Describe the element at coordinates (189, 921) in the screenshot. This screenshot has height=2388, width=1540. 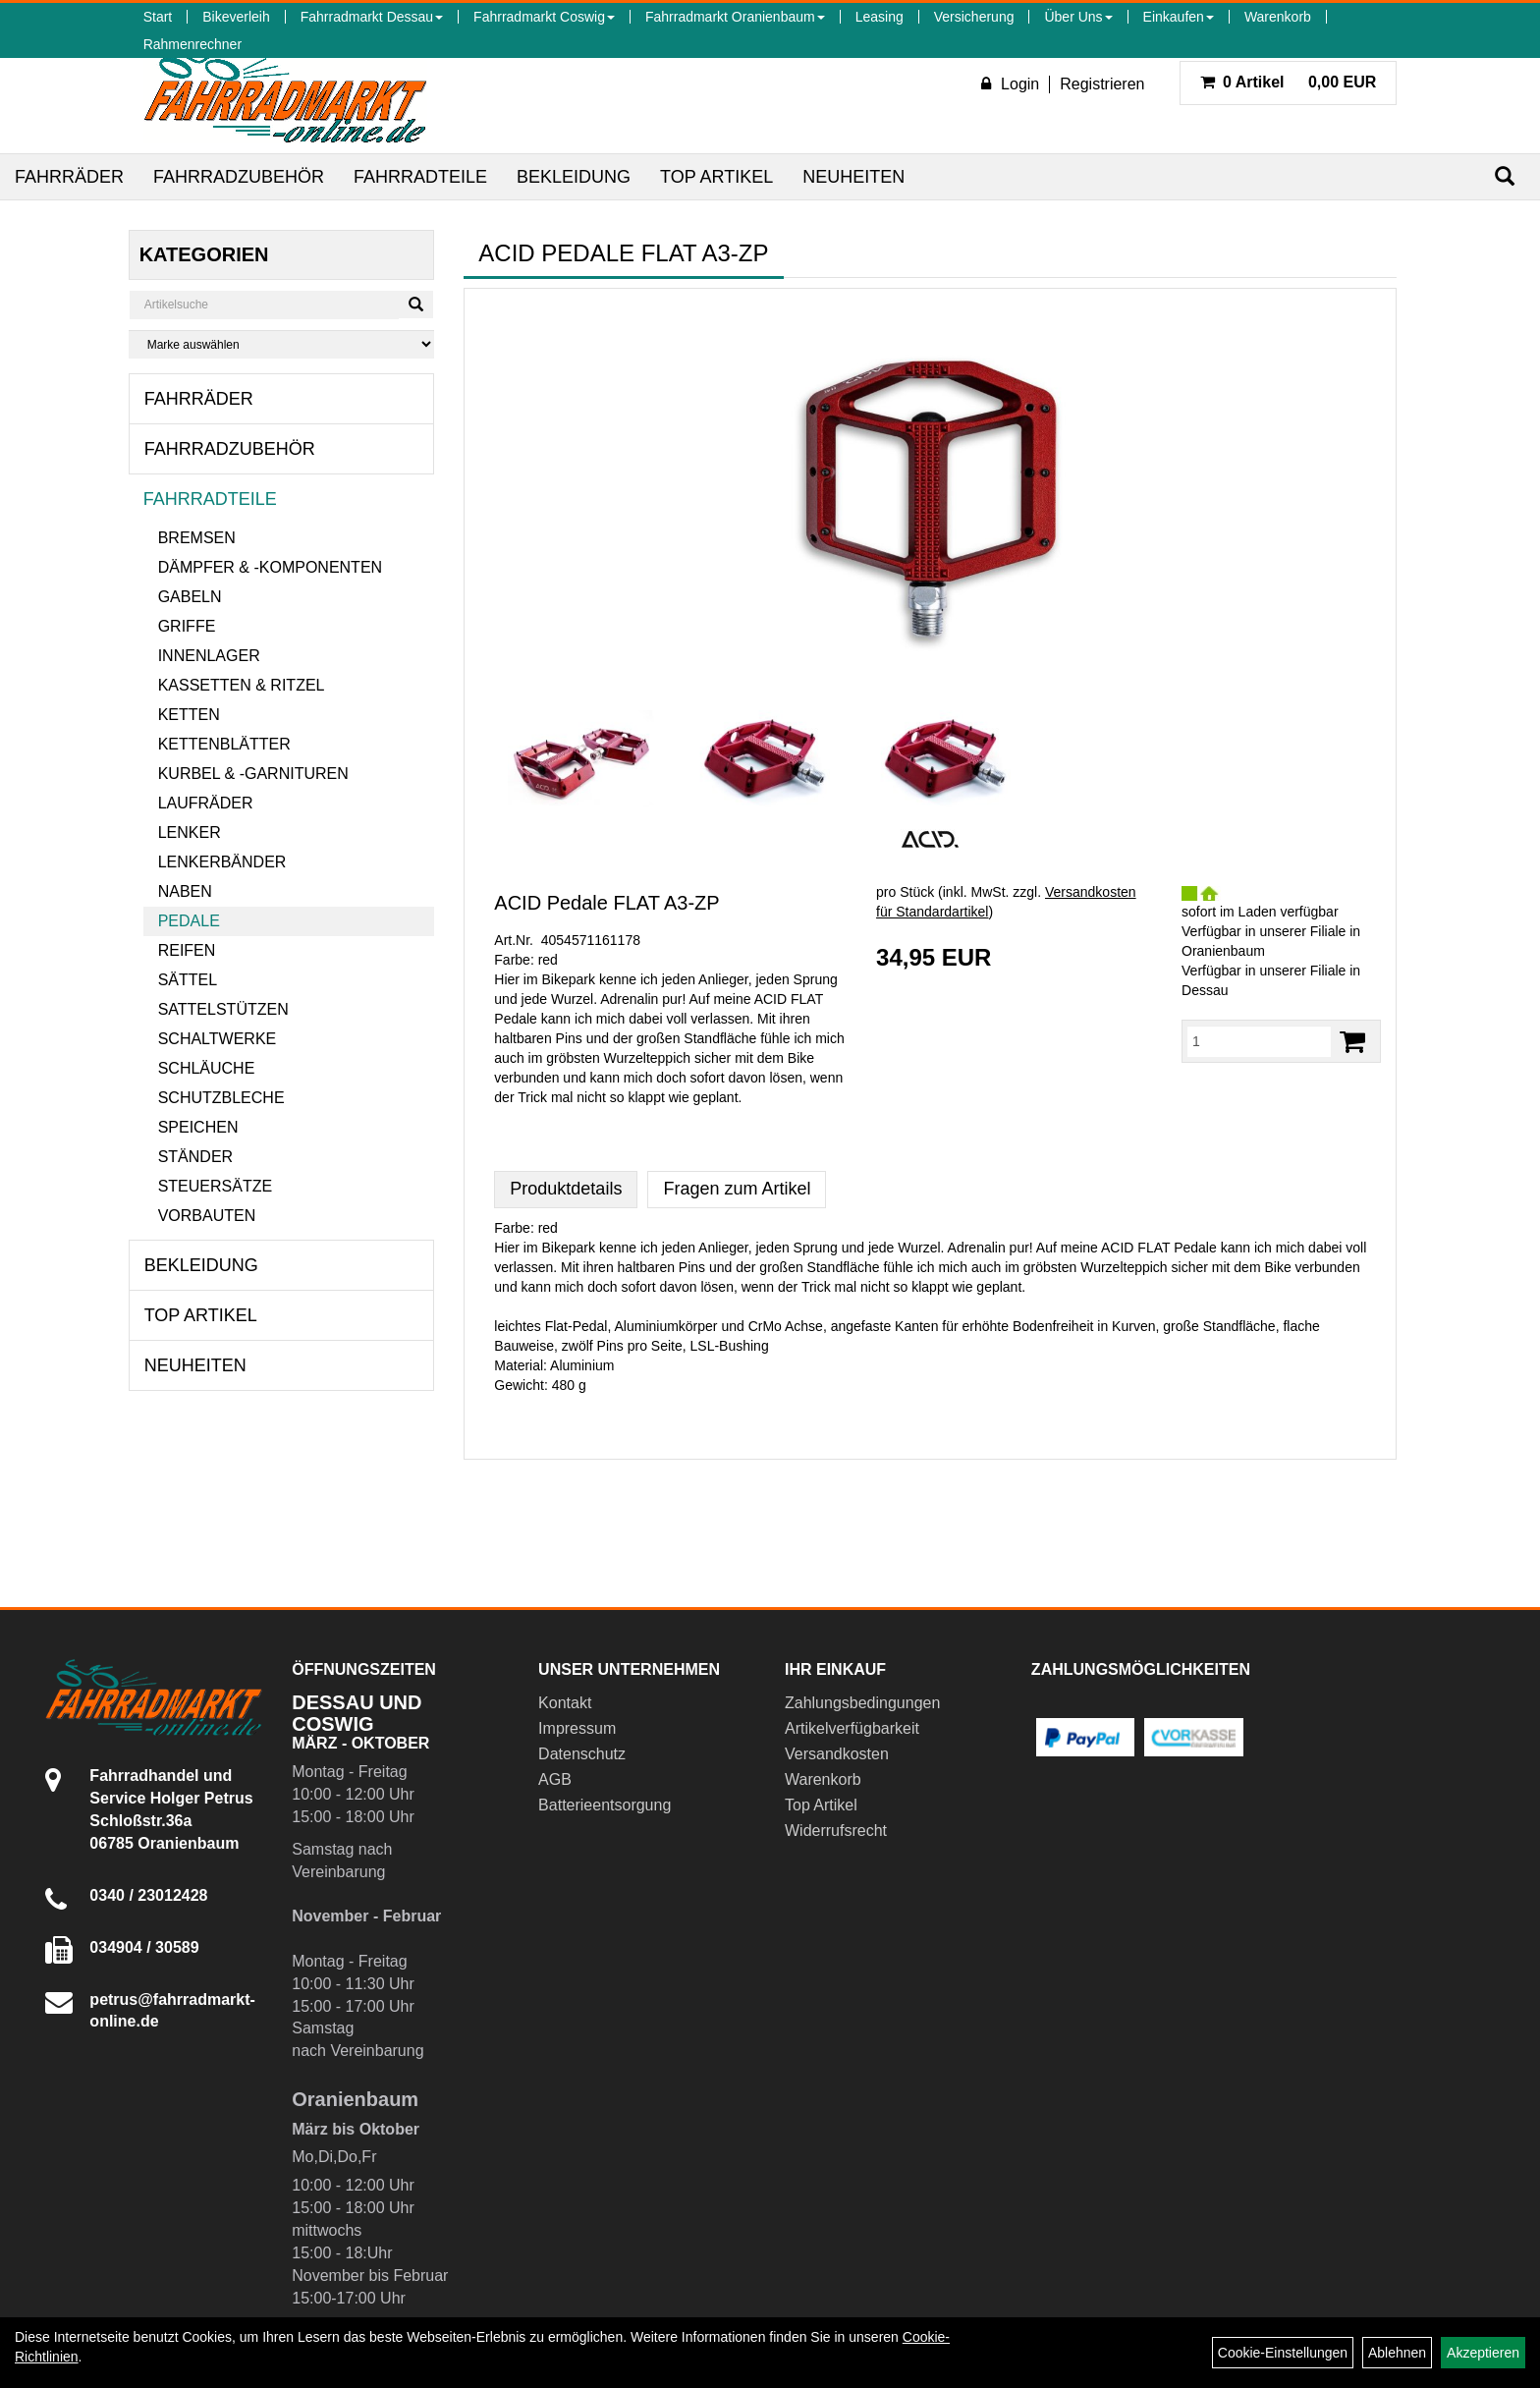
I see `Pedale` at that location.